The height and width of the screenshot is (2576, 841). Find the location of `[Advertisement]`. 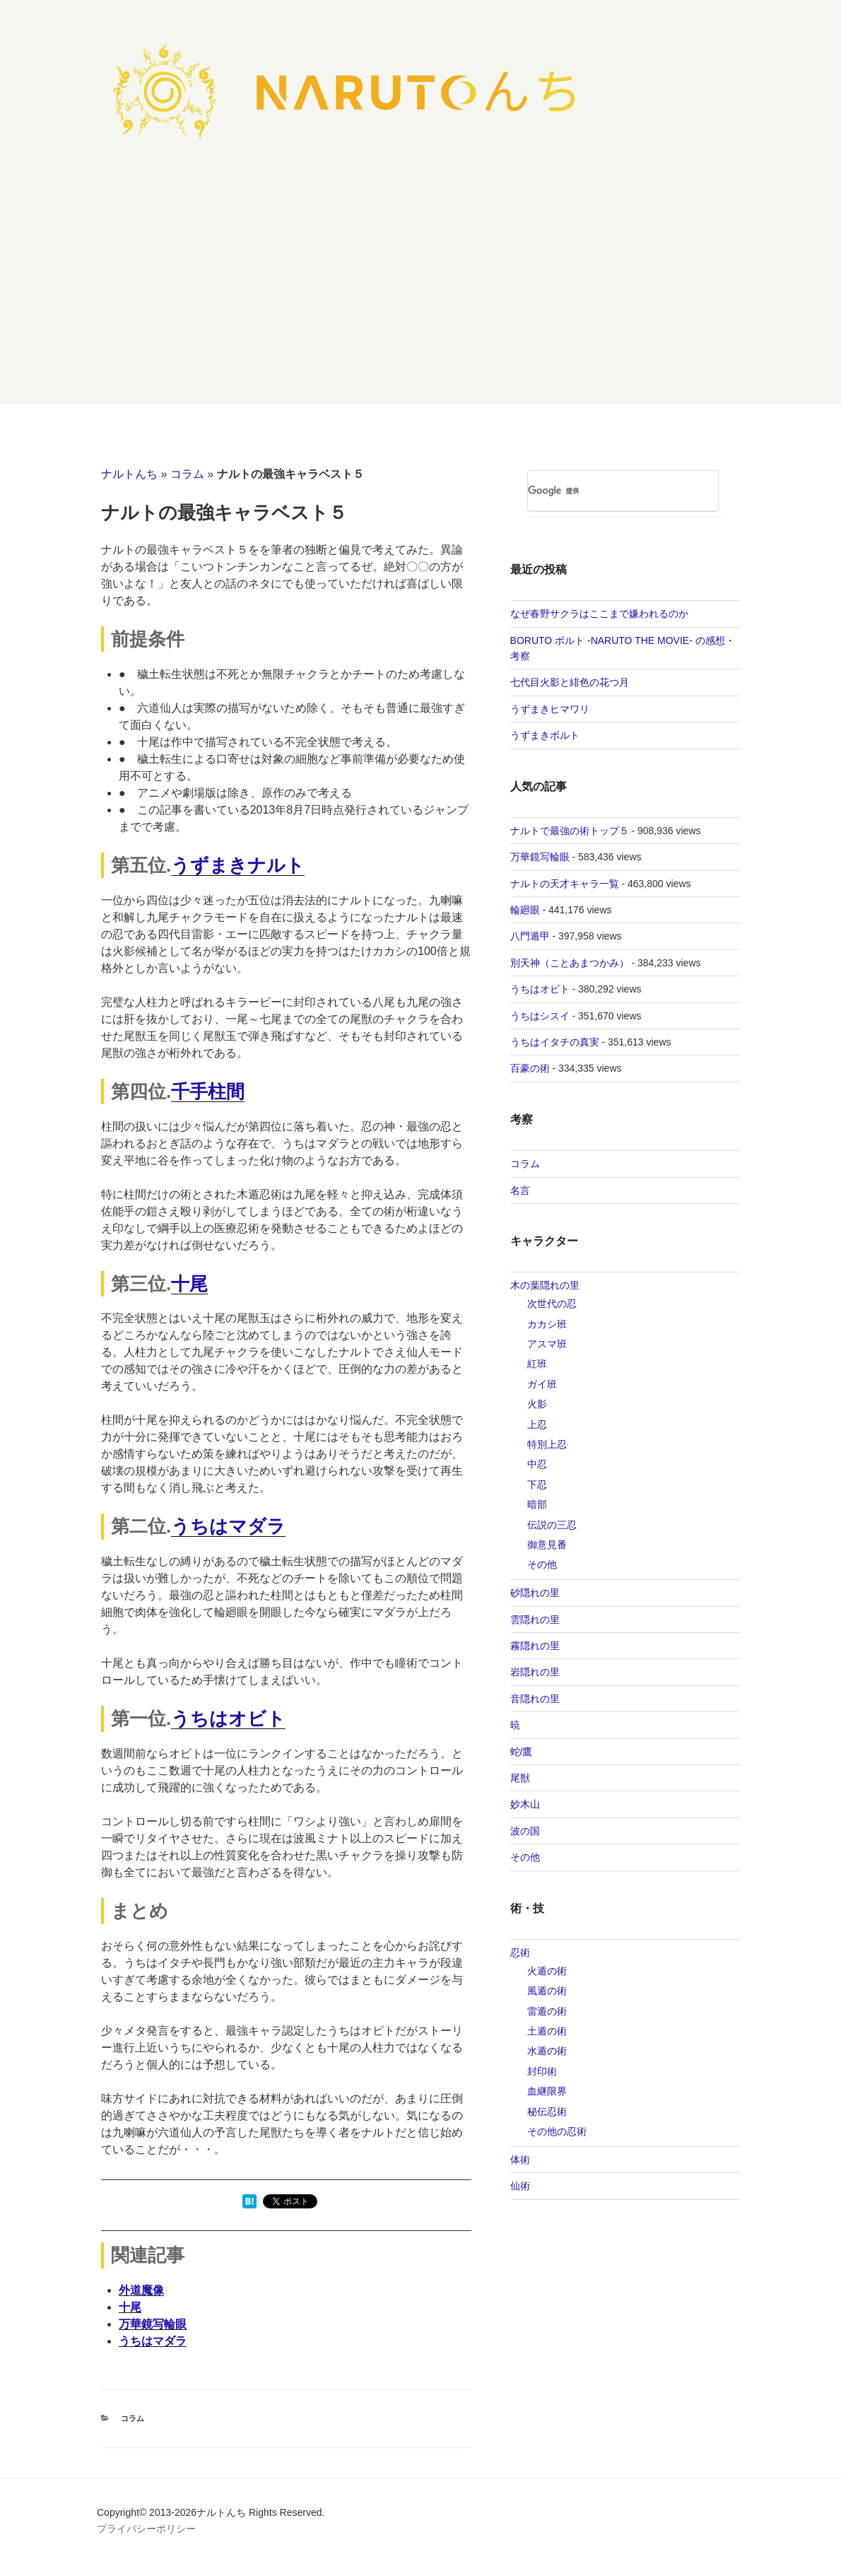

[Advertisement] is located at coordinates (420, 298).